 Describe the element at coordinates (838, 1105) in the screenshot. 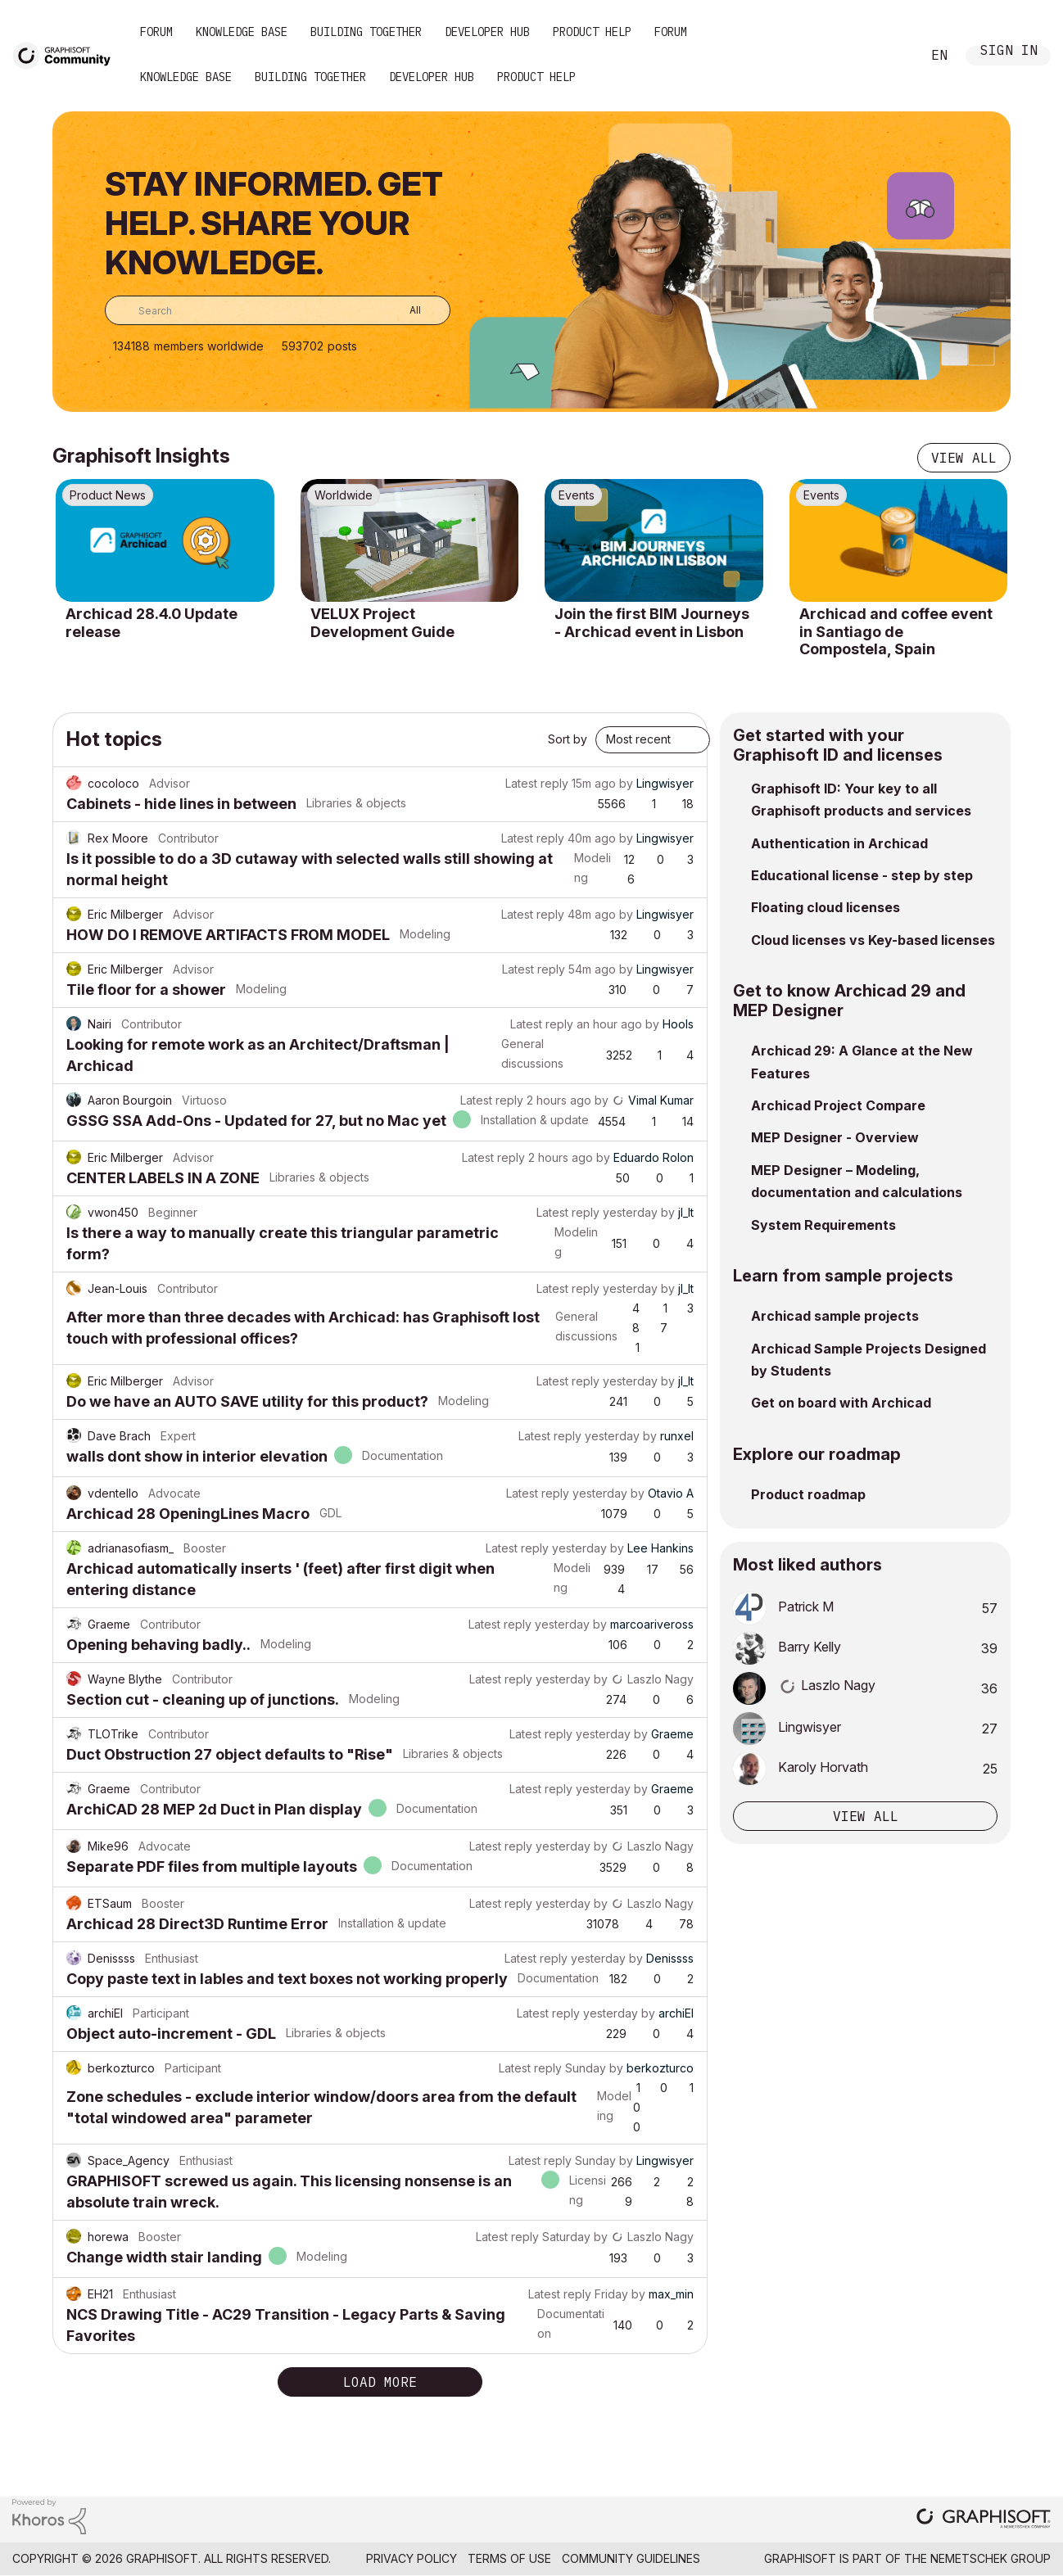

I see `Archicad Project Compare` at that location.